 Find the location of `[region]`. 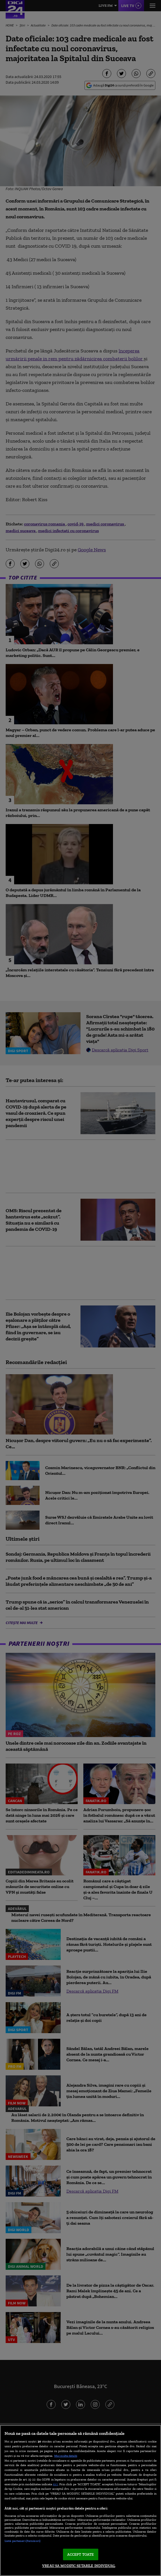

[region] is located at coordinates (80, 2500).